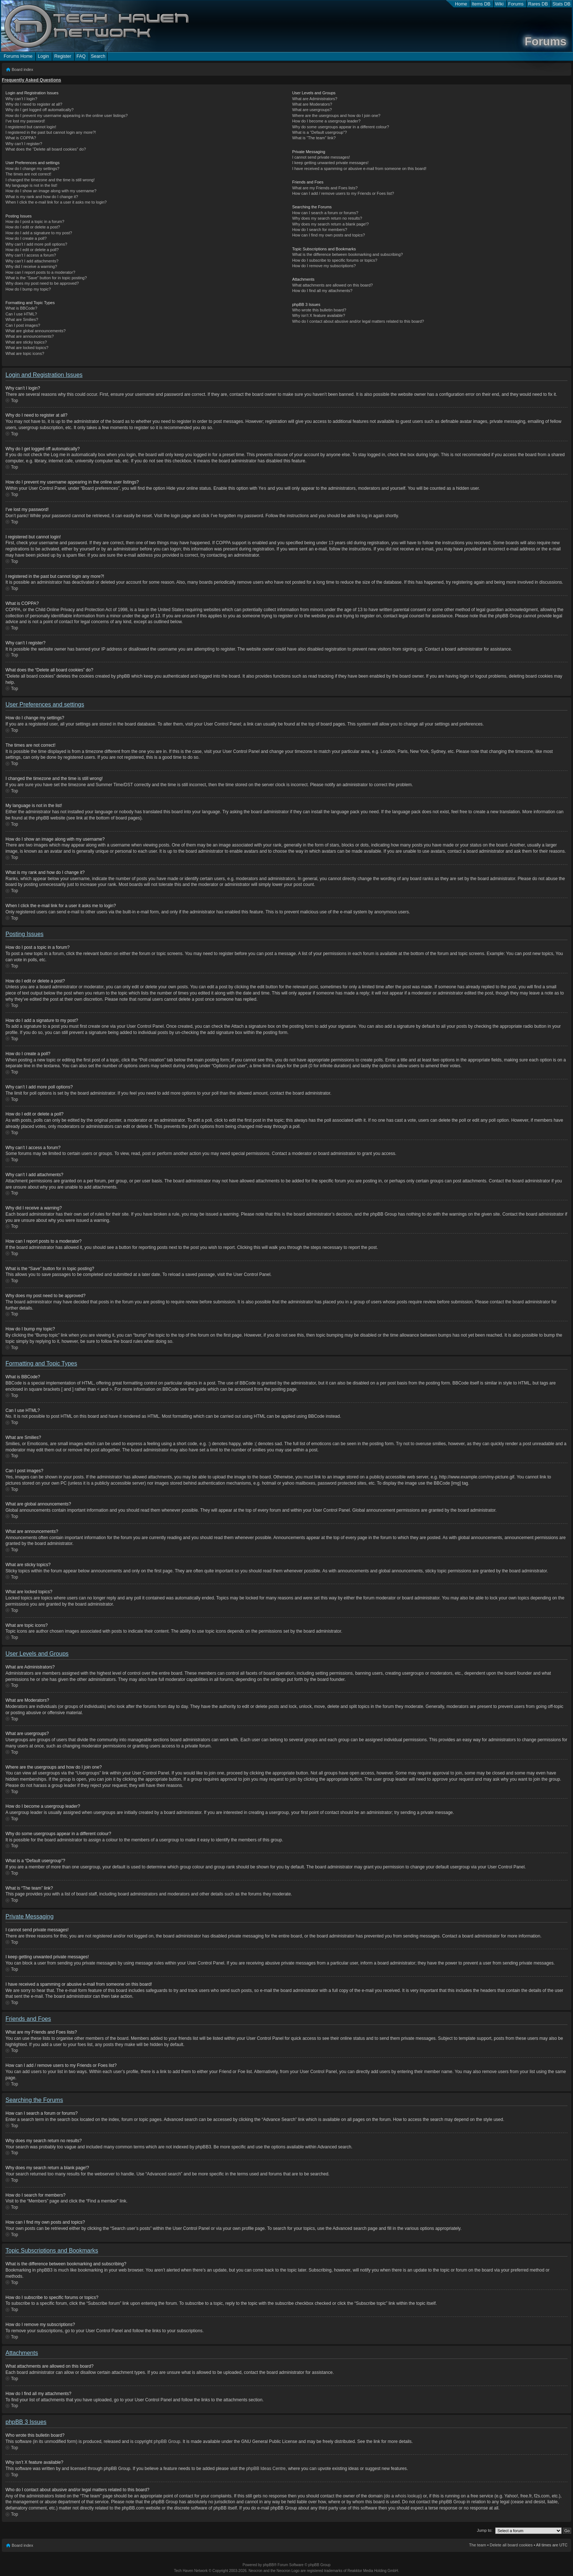  I want to click on Login, so click(43, 56).